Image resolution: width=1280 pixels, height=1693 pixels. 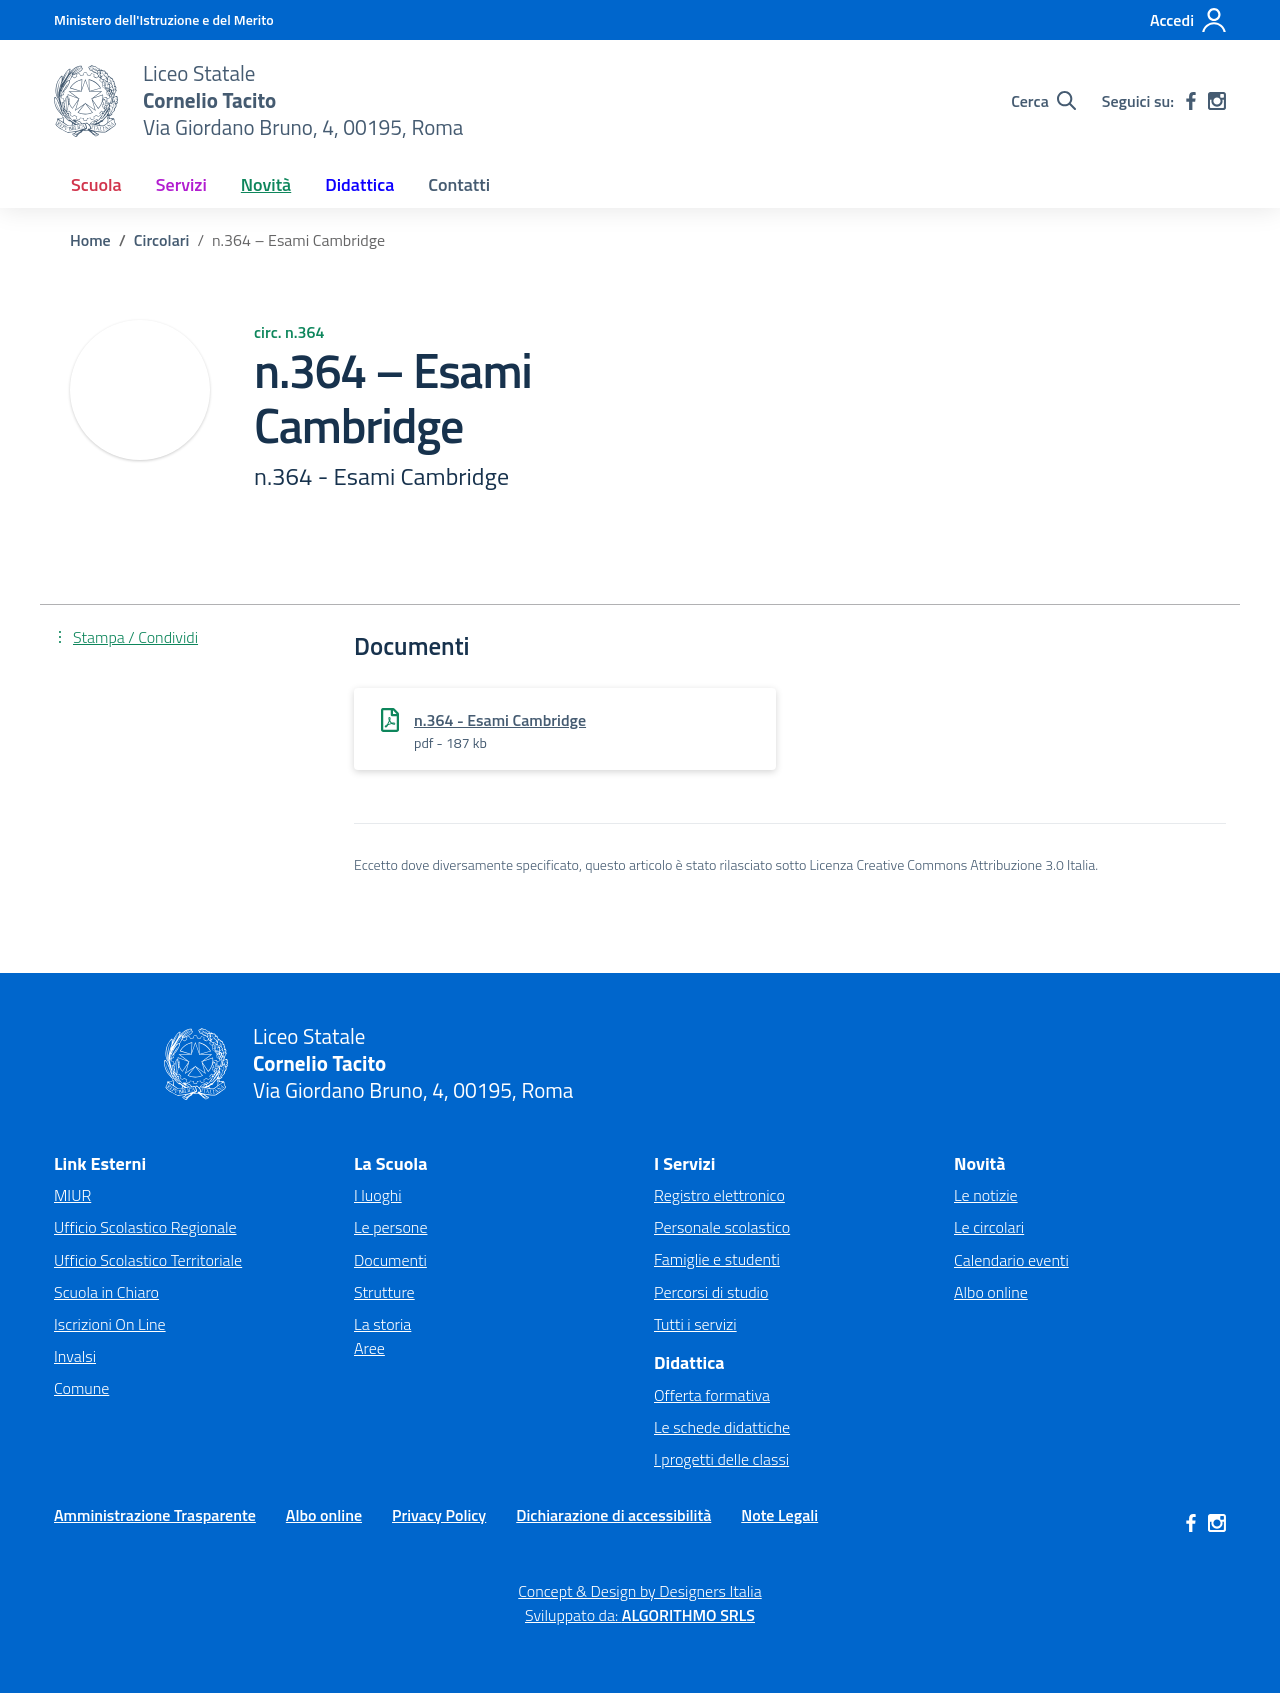 What do you see at coordinates (378, 1195) in the screenshot?
I see `I luoghi` at bounding box center [378, 1195].